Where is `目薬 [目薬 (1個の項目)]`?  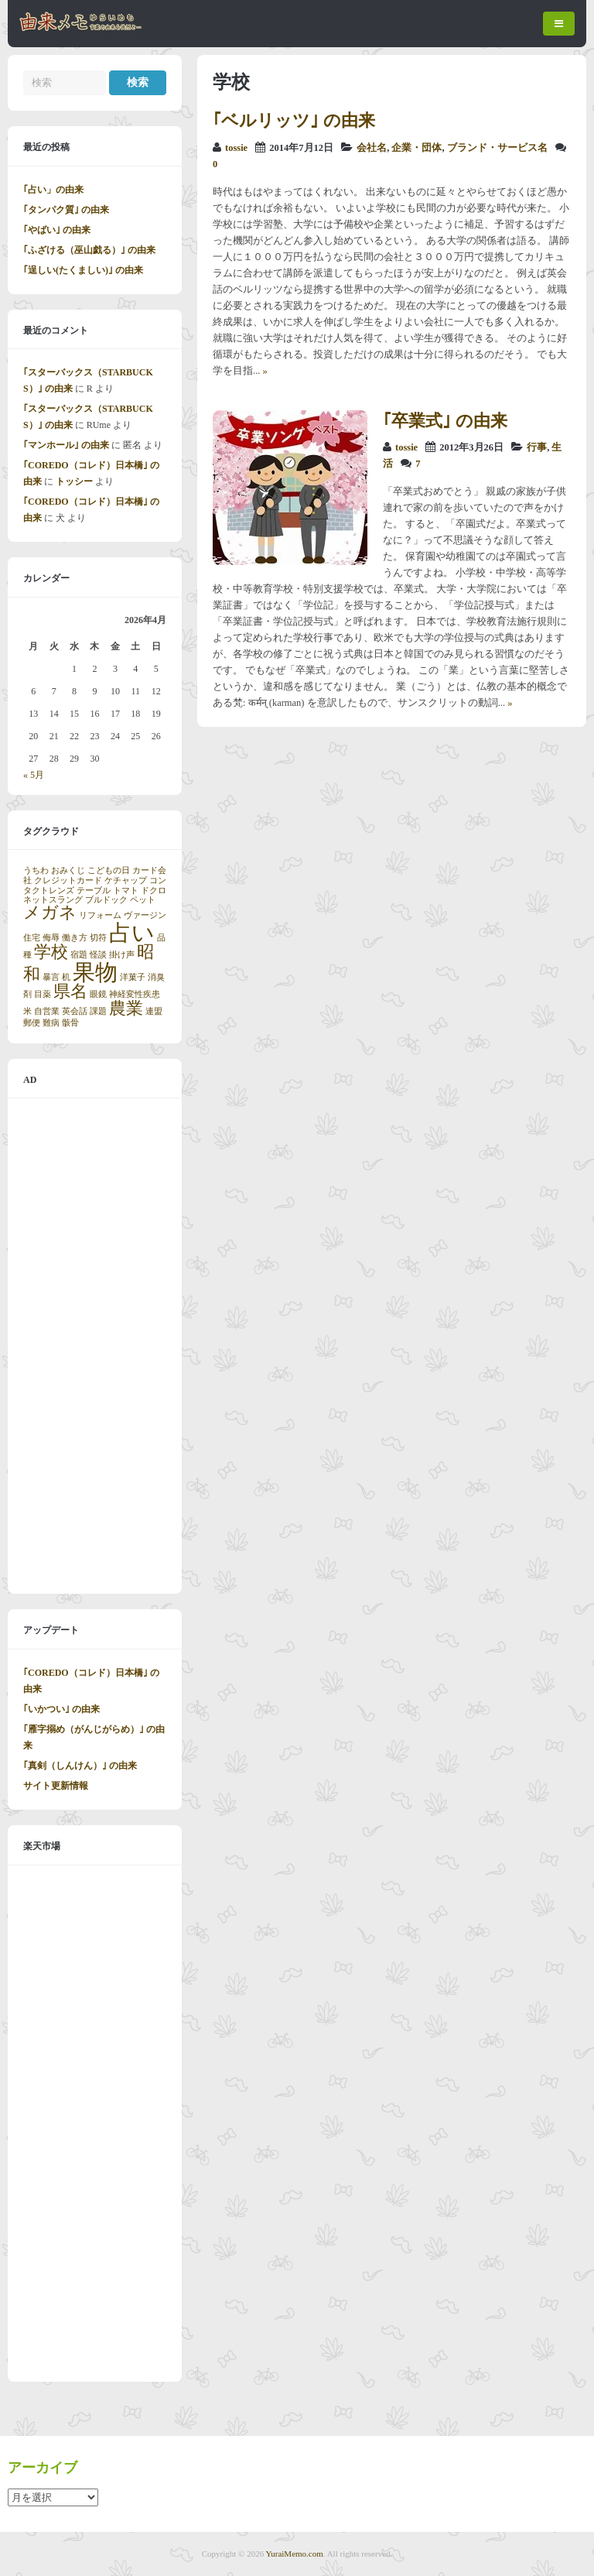 目薬 [目薬 (1個の項目)] is located at coordinates (42, 994).